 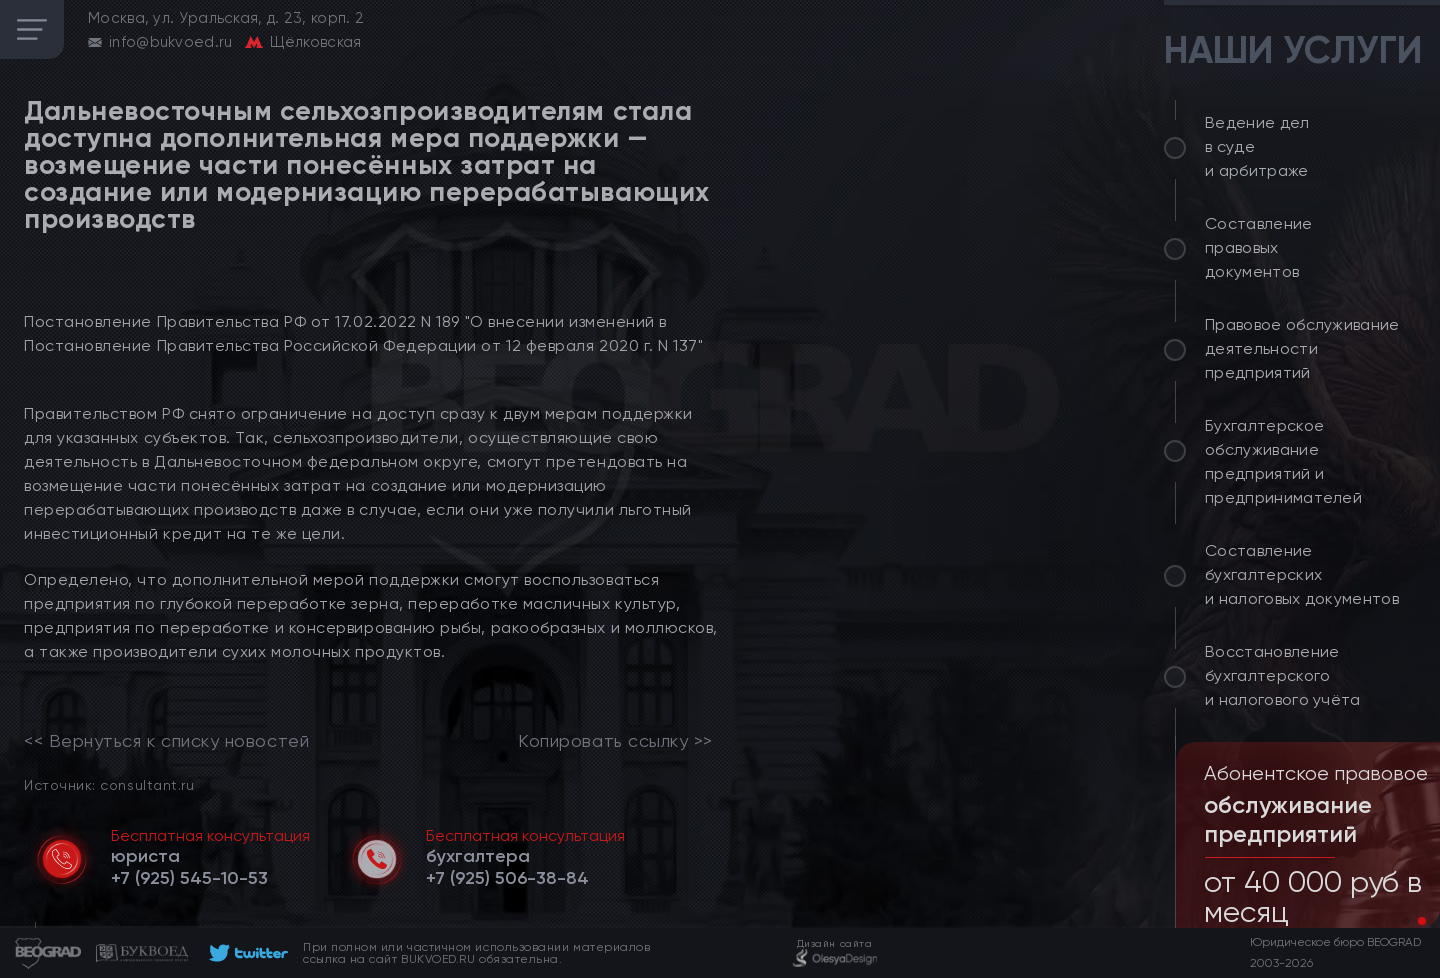 What do you see at coordinates (171, 42) in the screenshot?
I see `info@bukvoed.ru [email]` at bounding box center [171, 42].